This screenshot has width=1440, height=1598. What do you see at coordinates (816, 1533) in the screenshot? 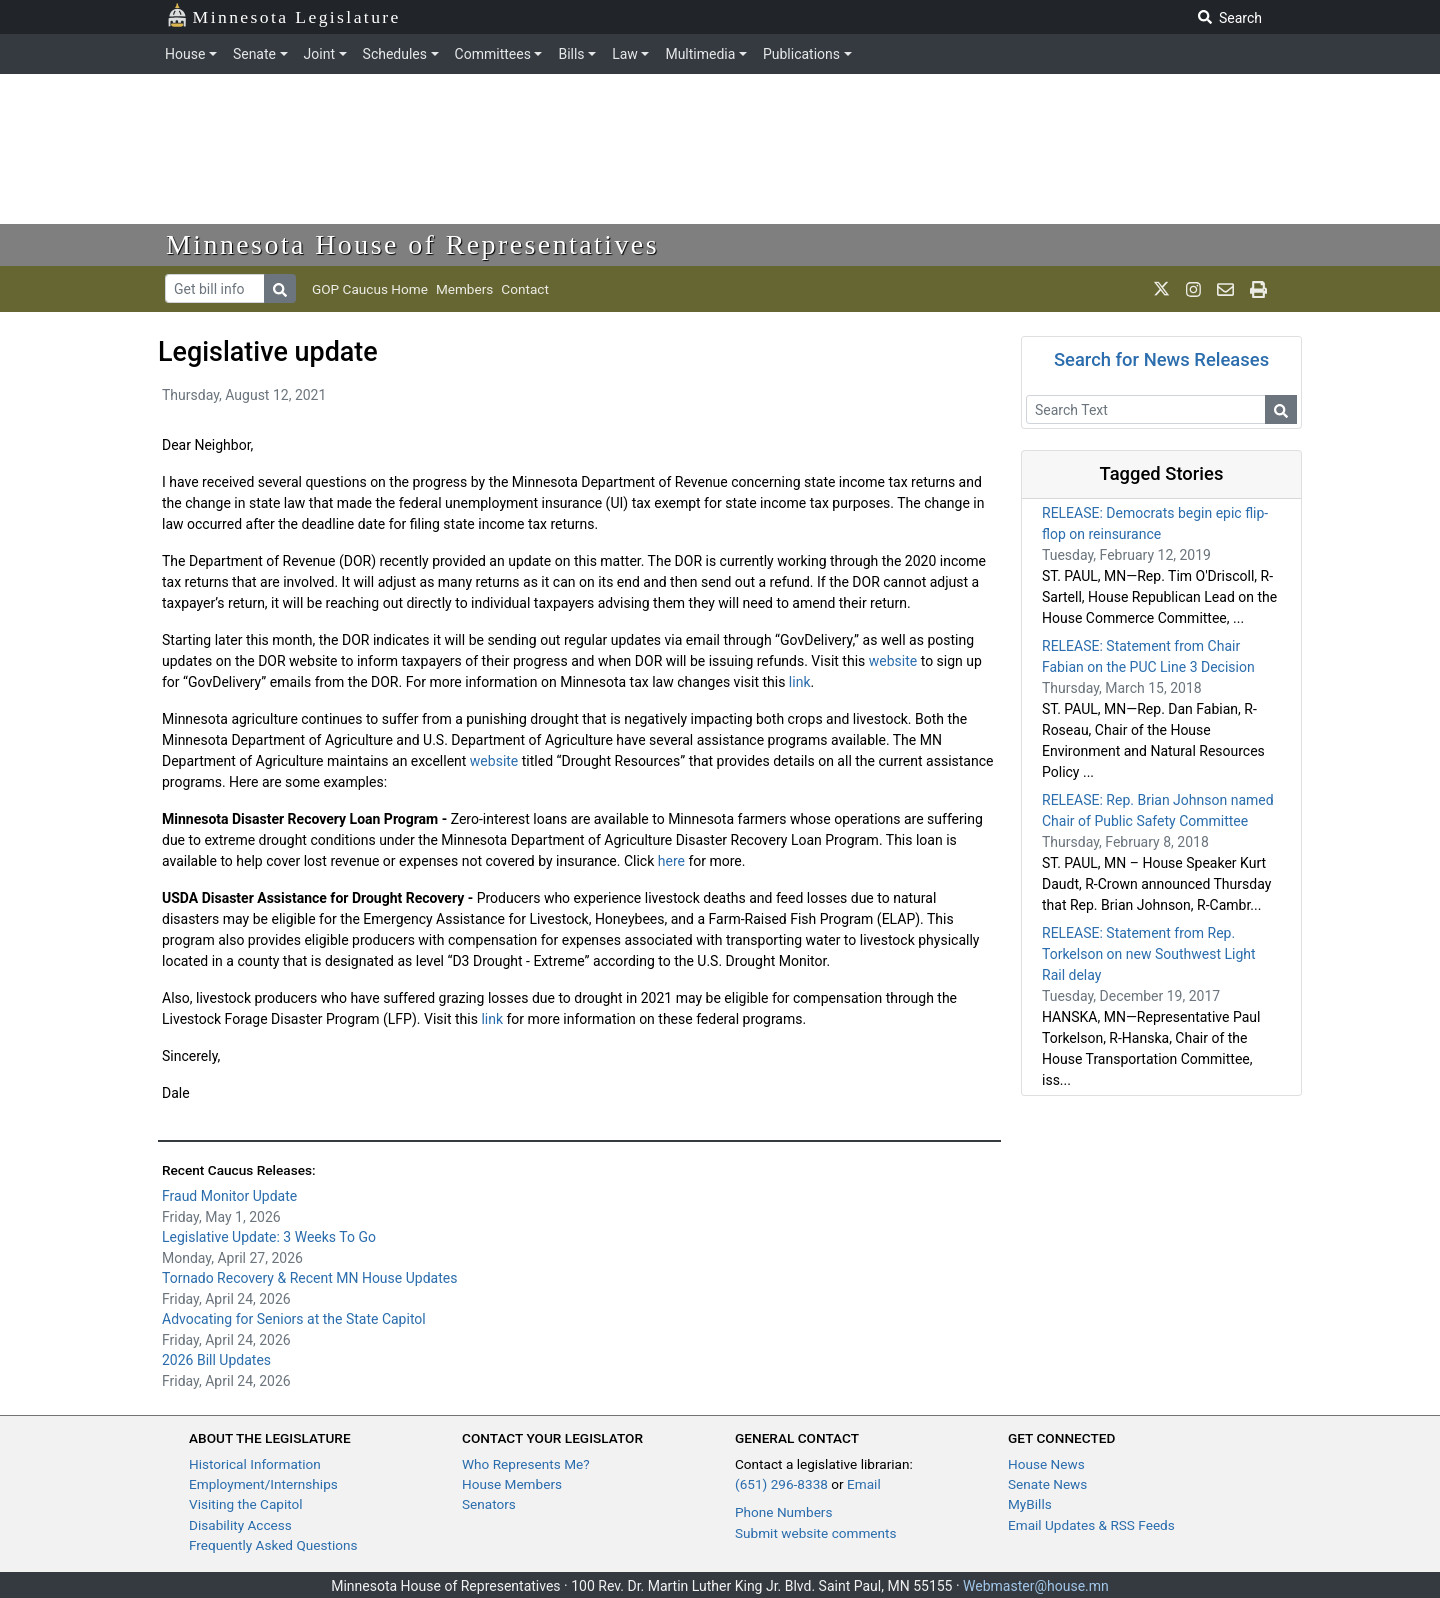
I see `Submit website comments` at bounding box center [816, 1533].